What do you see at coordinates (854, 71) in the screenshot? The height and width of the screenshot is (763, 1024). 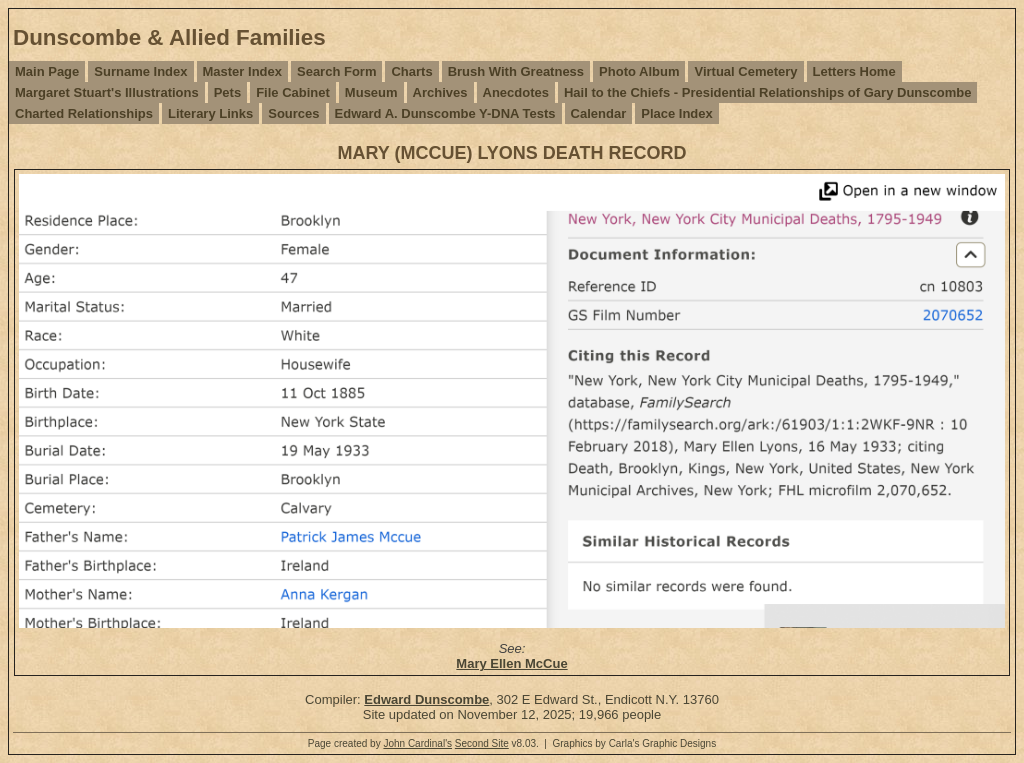 I see `Letters Home` at bounding box center [854, 71].